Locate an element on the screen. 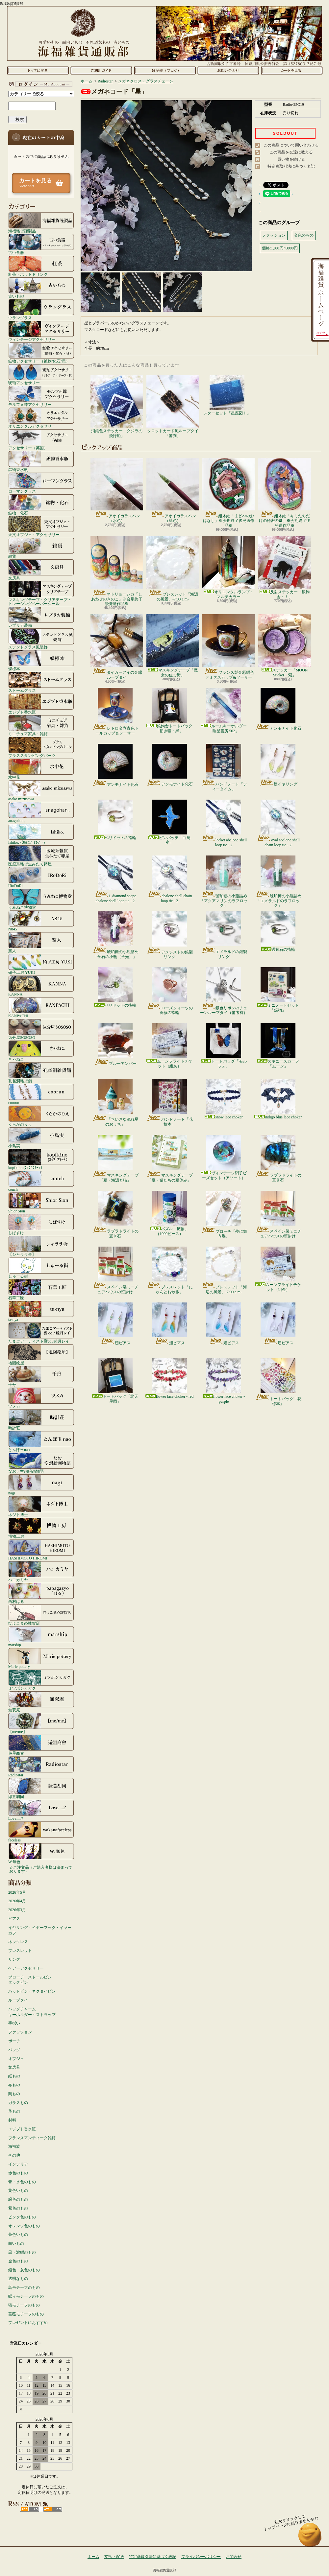 This screenshot has height=2576, width=329. 遊星商會 is located at coordinates (41, 1744).